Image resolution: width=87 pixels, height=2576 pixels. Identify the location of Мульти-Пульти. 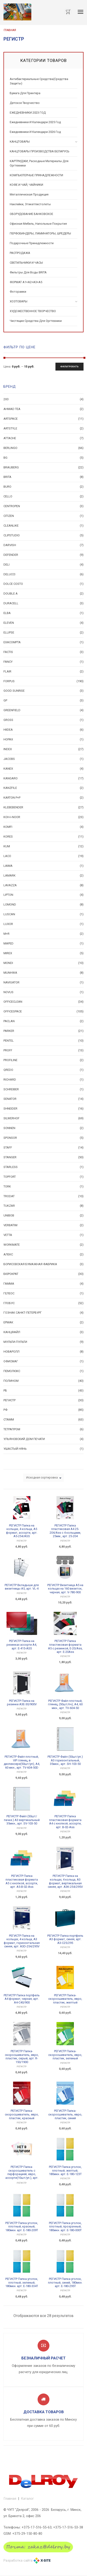
(43, 1342).